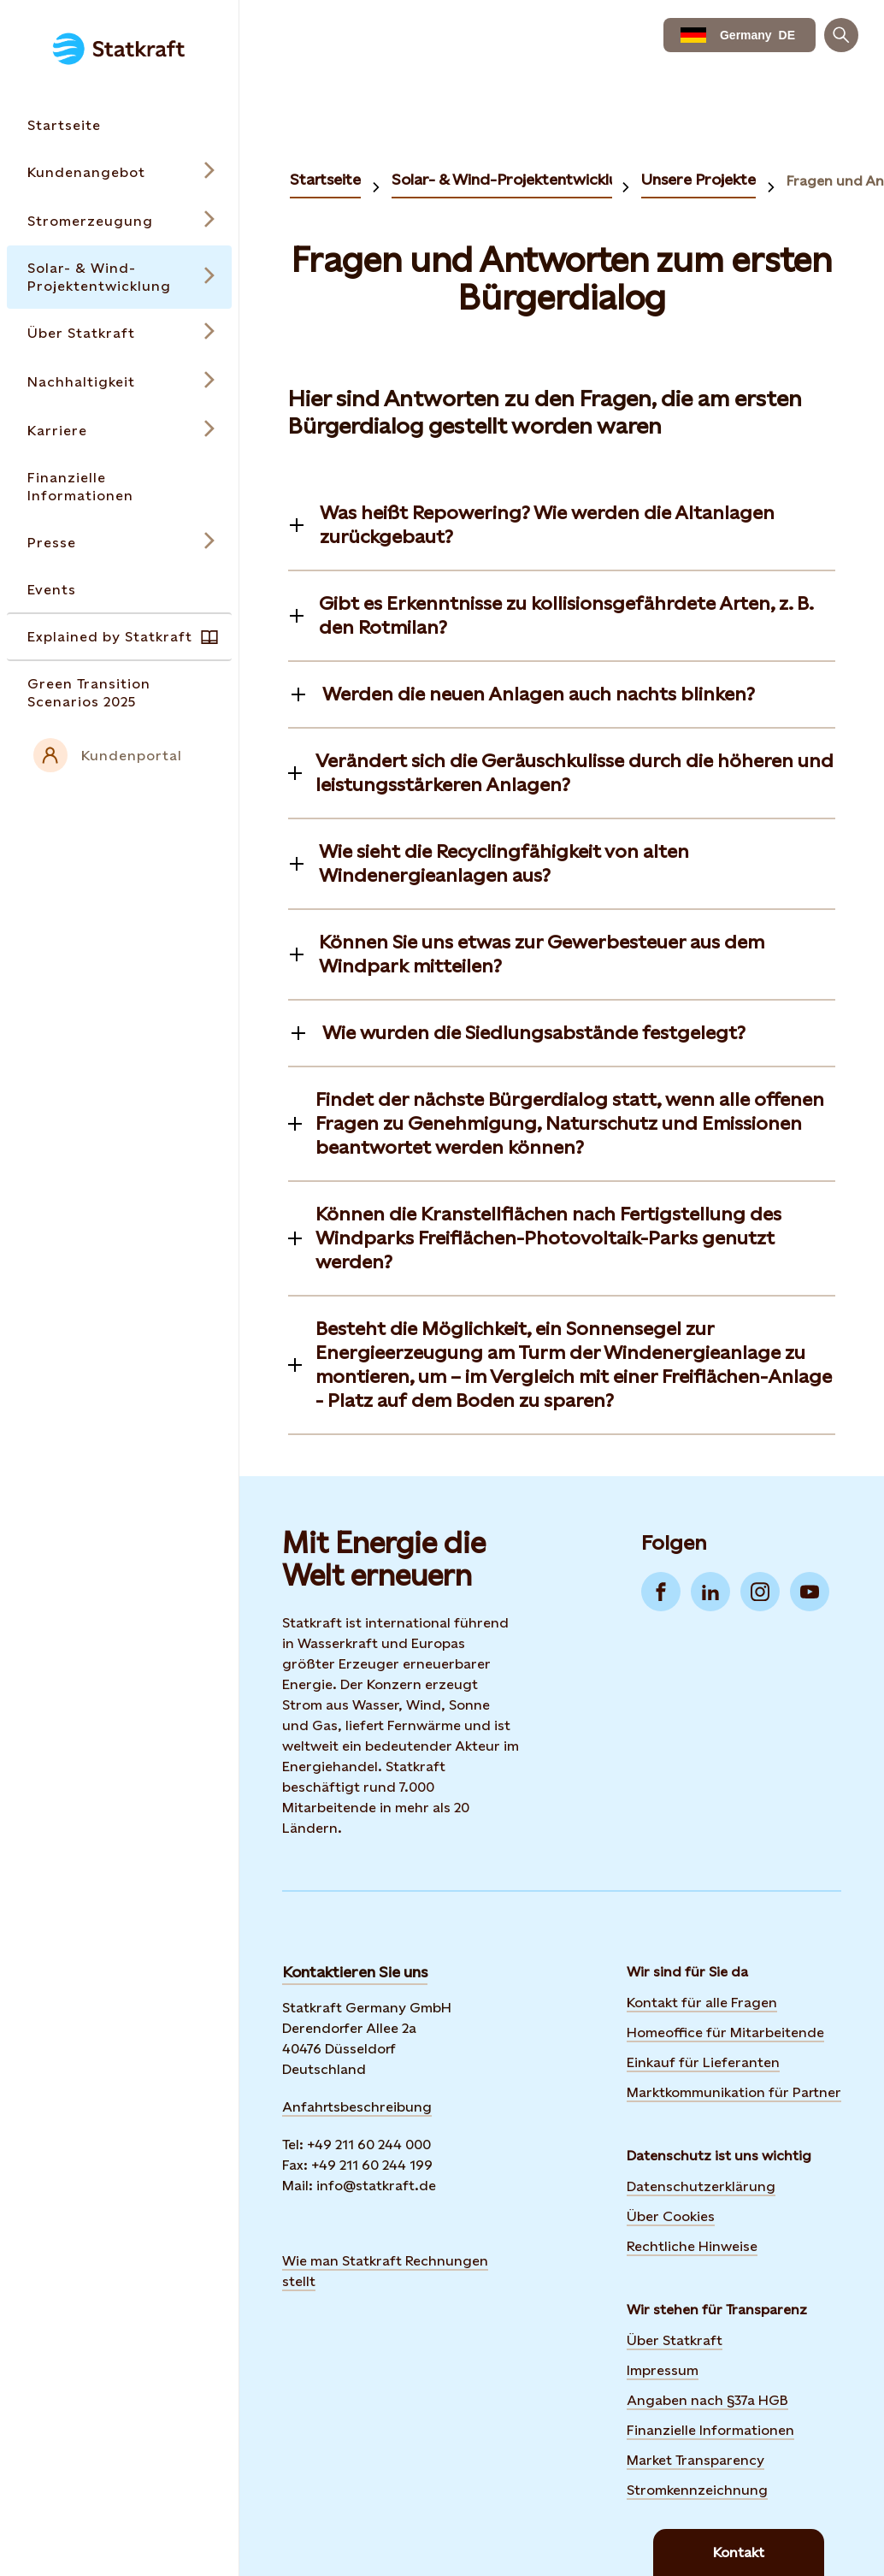 Image resolution: width=884 pixels, height=2576 pixels. Describe the element at coordinates (119, 125) in the screenshot. I see `[Takes you to the Startseite page via the menu]` at that location.